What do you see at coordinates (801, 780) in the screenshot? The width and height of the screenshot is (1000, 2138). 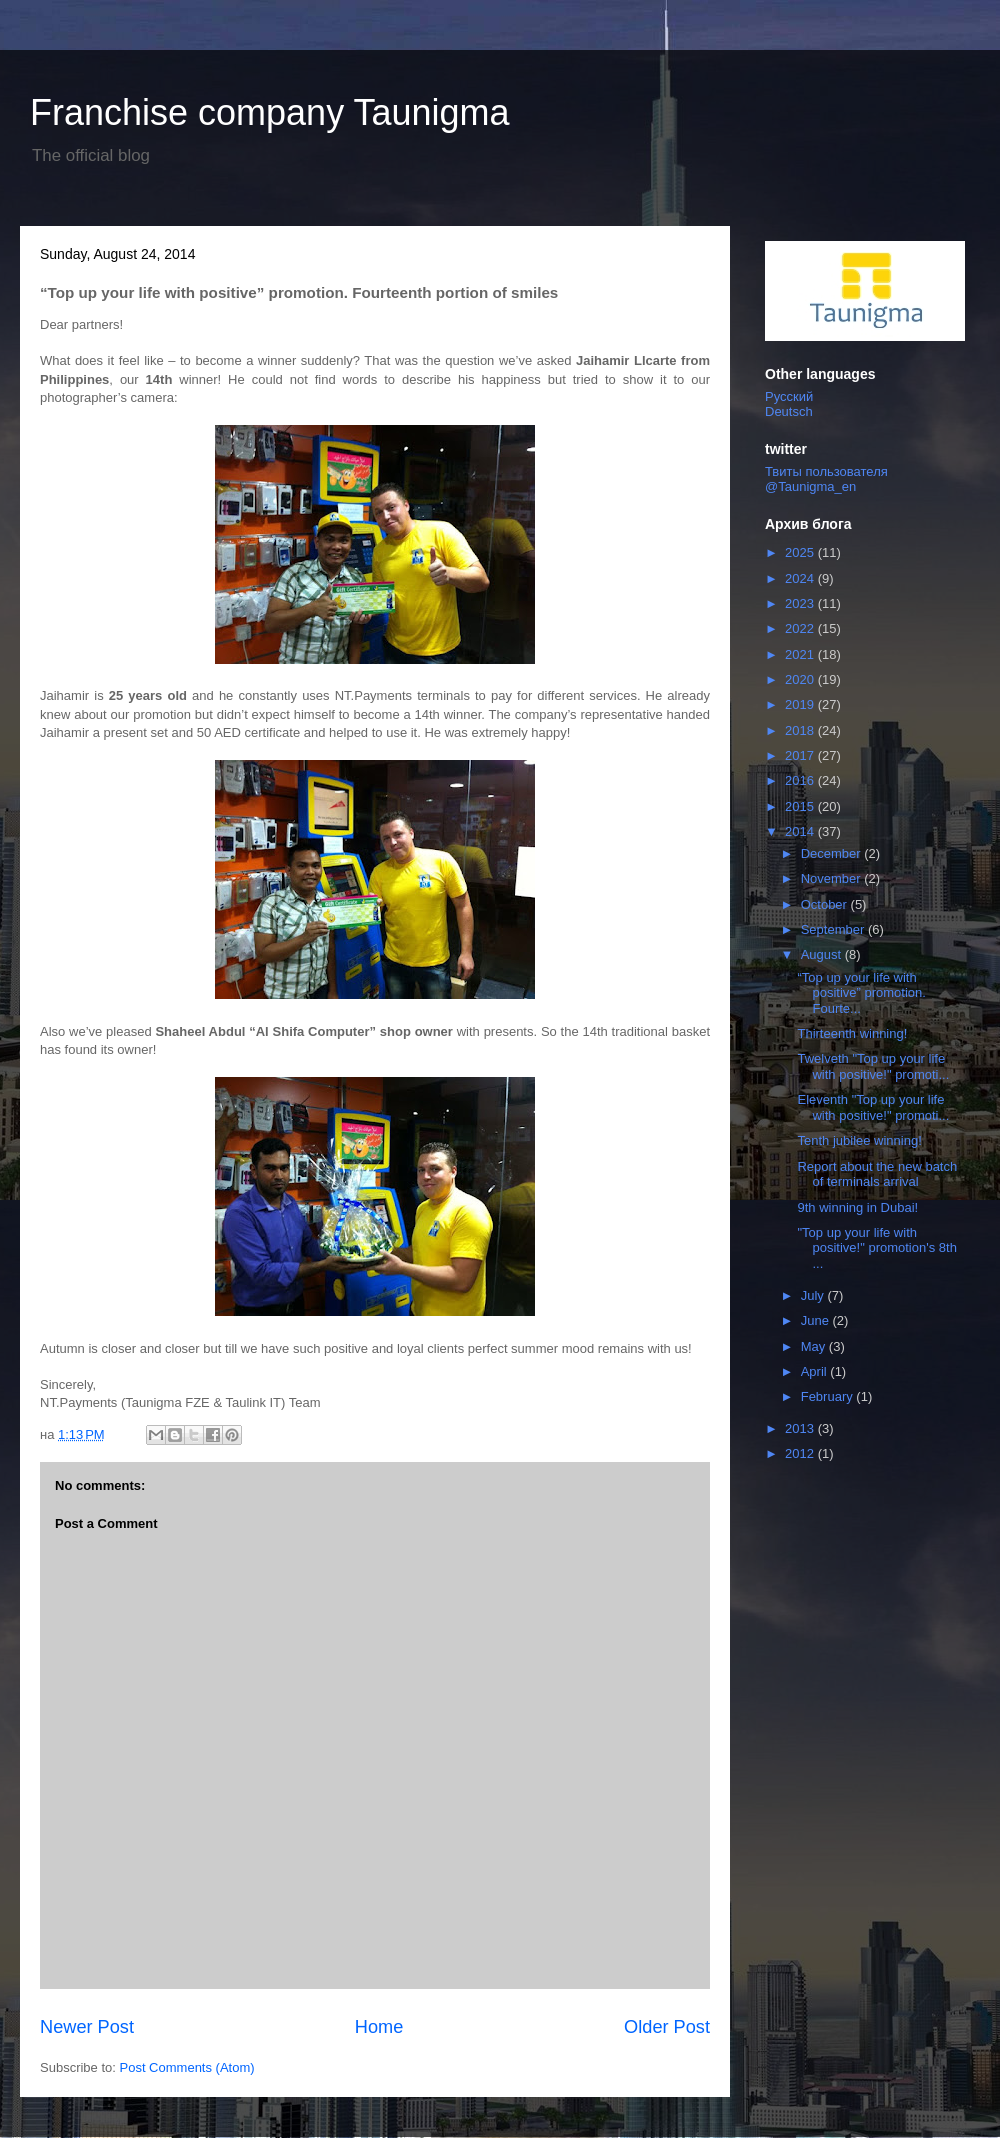 I see `2016` at bounding box center [801, 780].